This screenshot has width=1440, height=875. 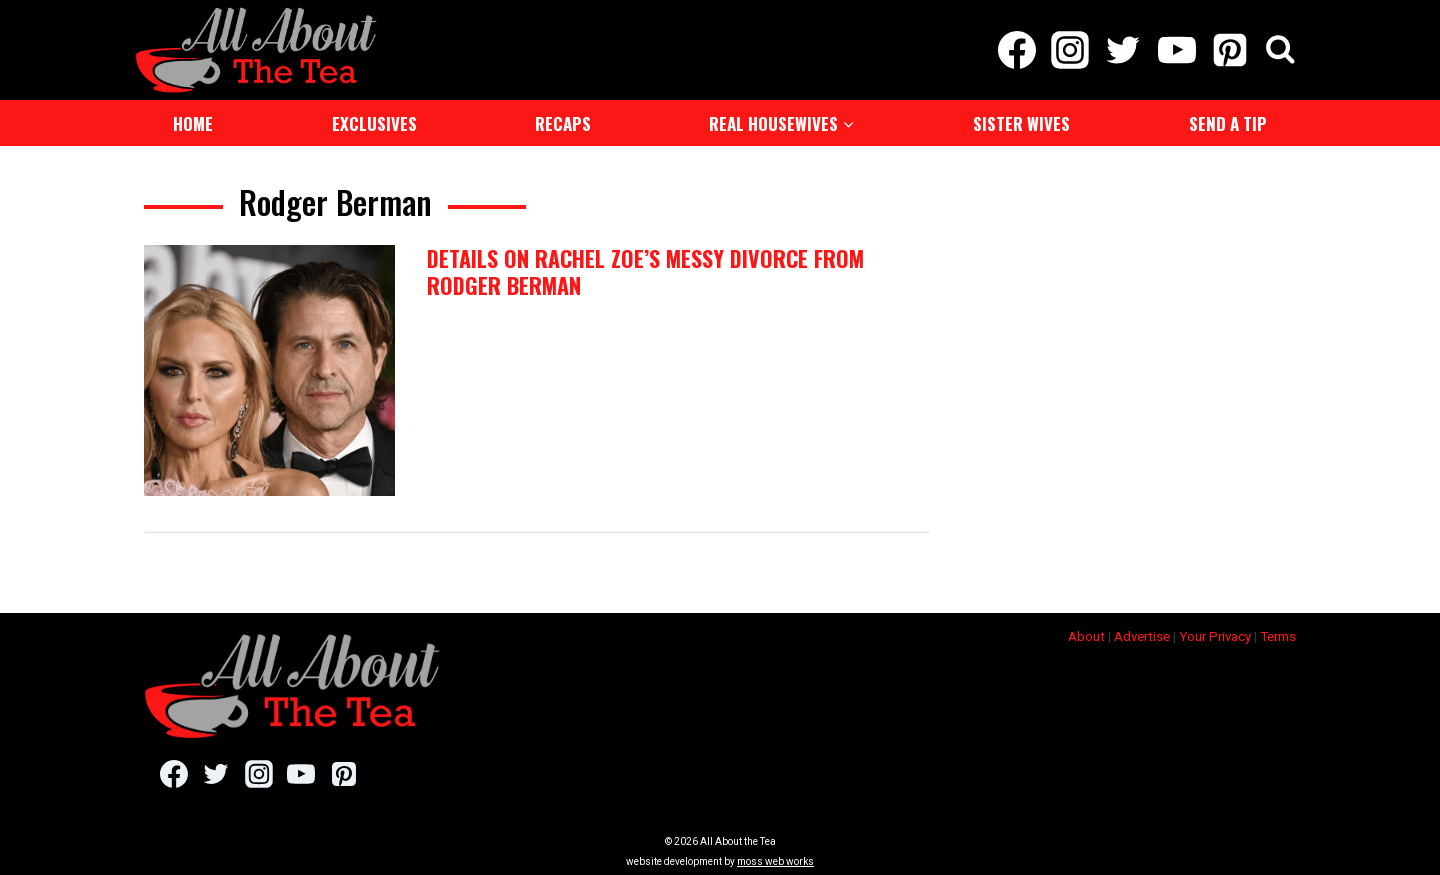 What do you see at coordinates (563, 123) in the screenshot?
I see `Recaps` at bounding box center [563, 123].